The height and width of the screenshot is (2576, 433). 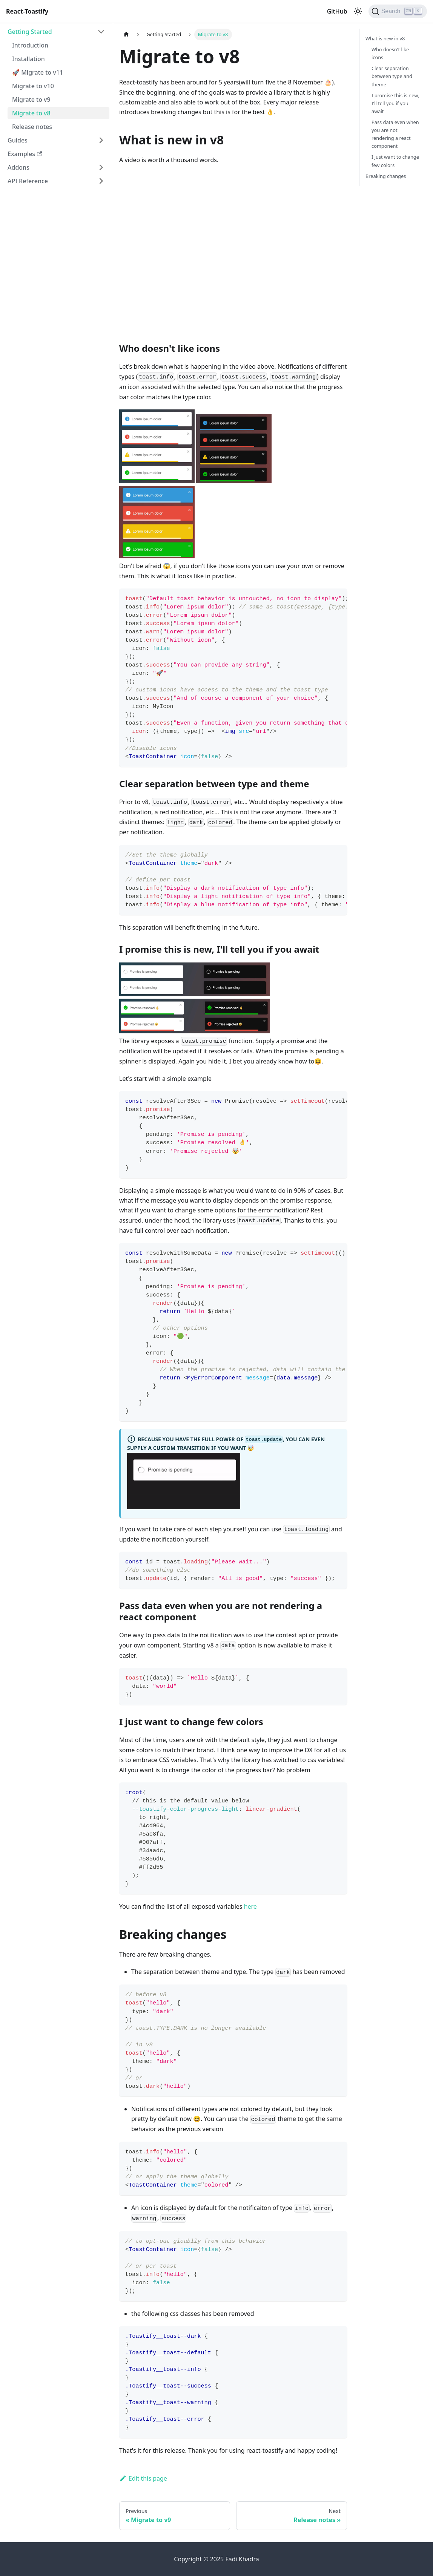 What do you see at coordinates (28, 59) in the screenshot?
I see `Installation` at bounding box center [28, 59].